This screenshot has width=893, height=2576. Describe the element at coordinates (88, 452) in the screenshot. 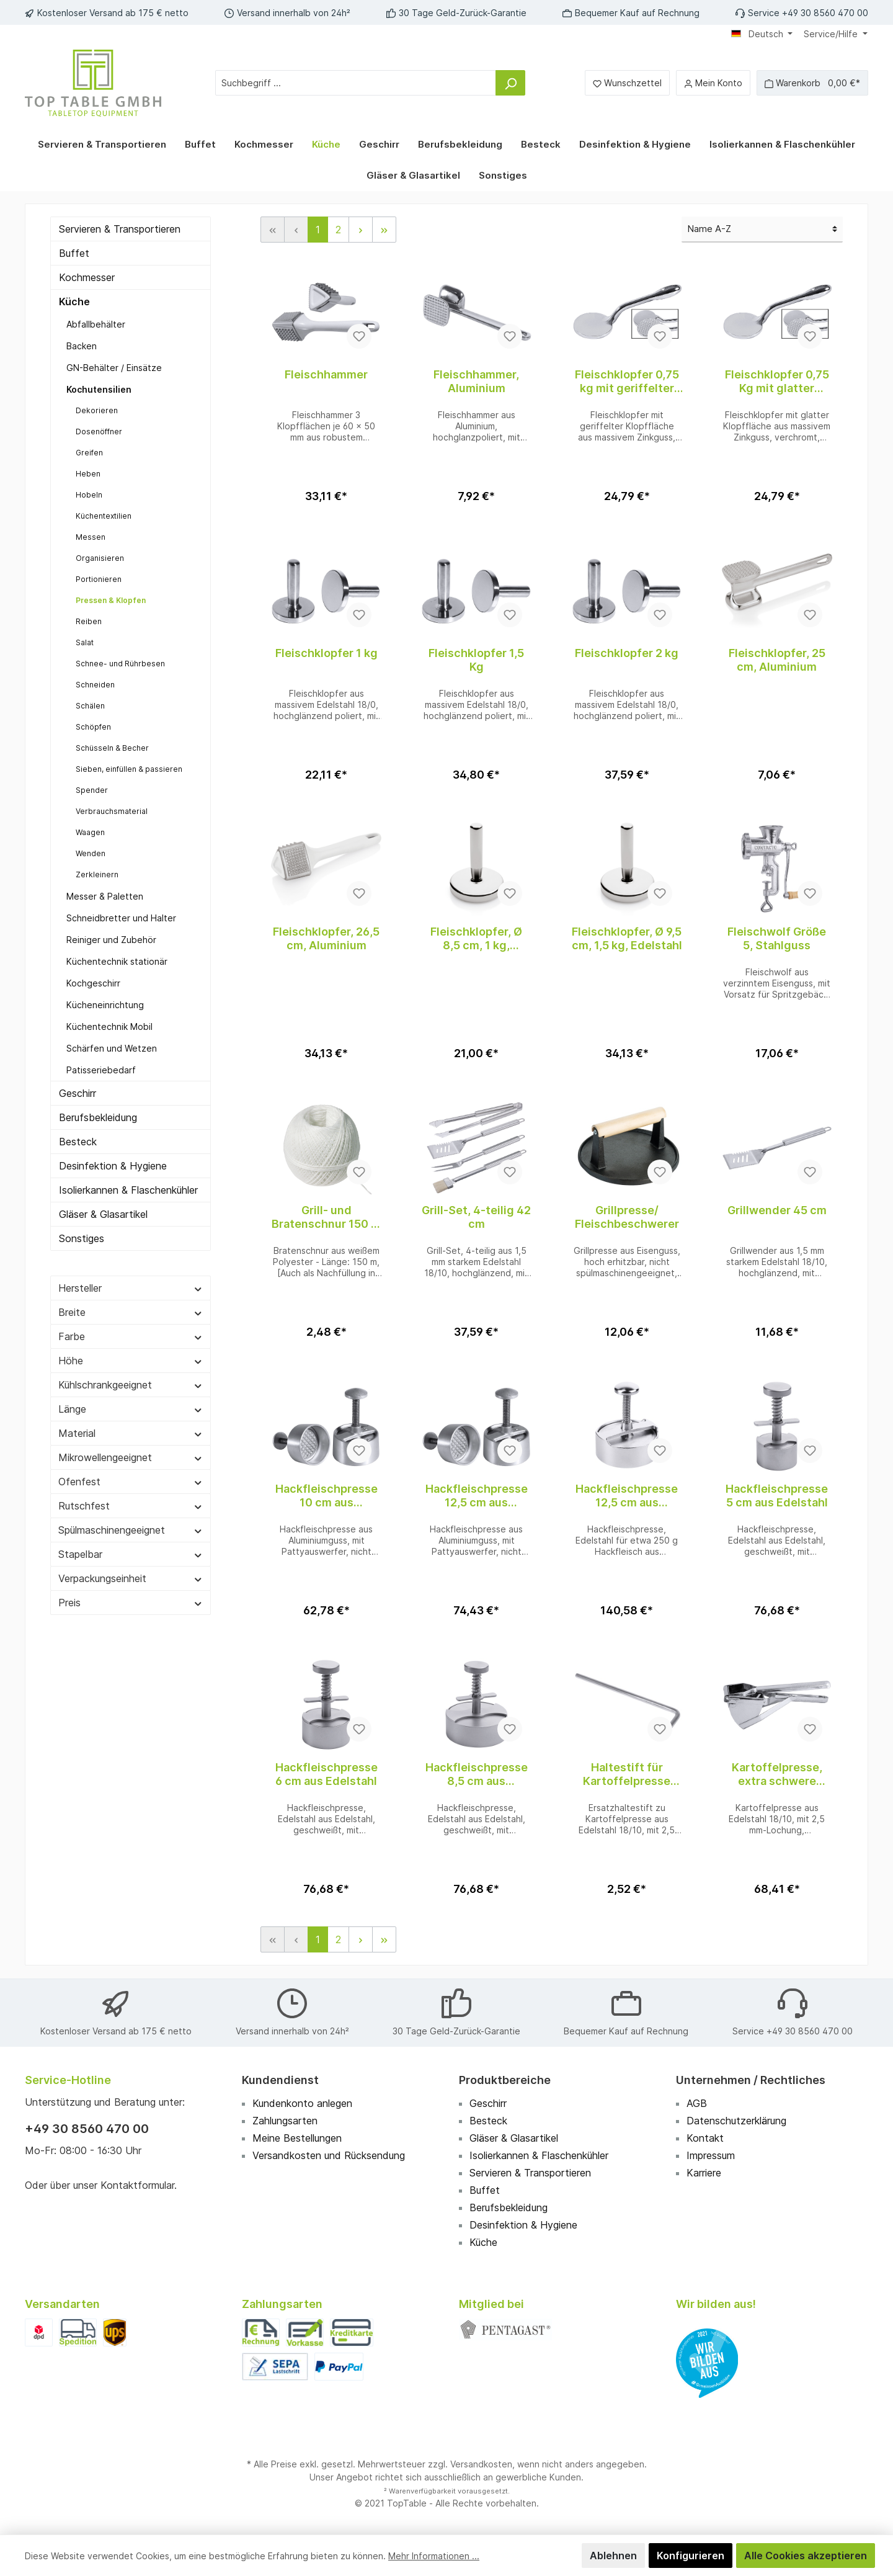

I see `Greifen` at that location.